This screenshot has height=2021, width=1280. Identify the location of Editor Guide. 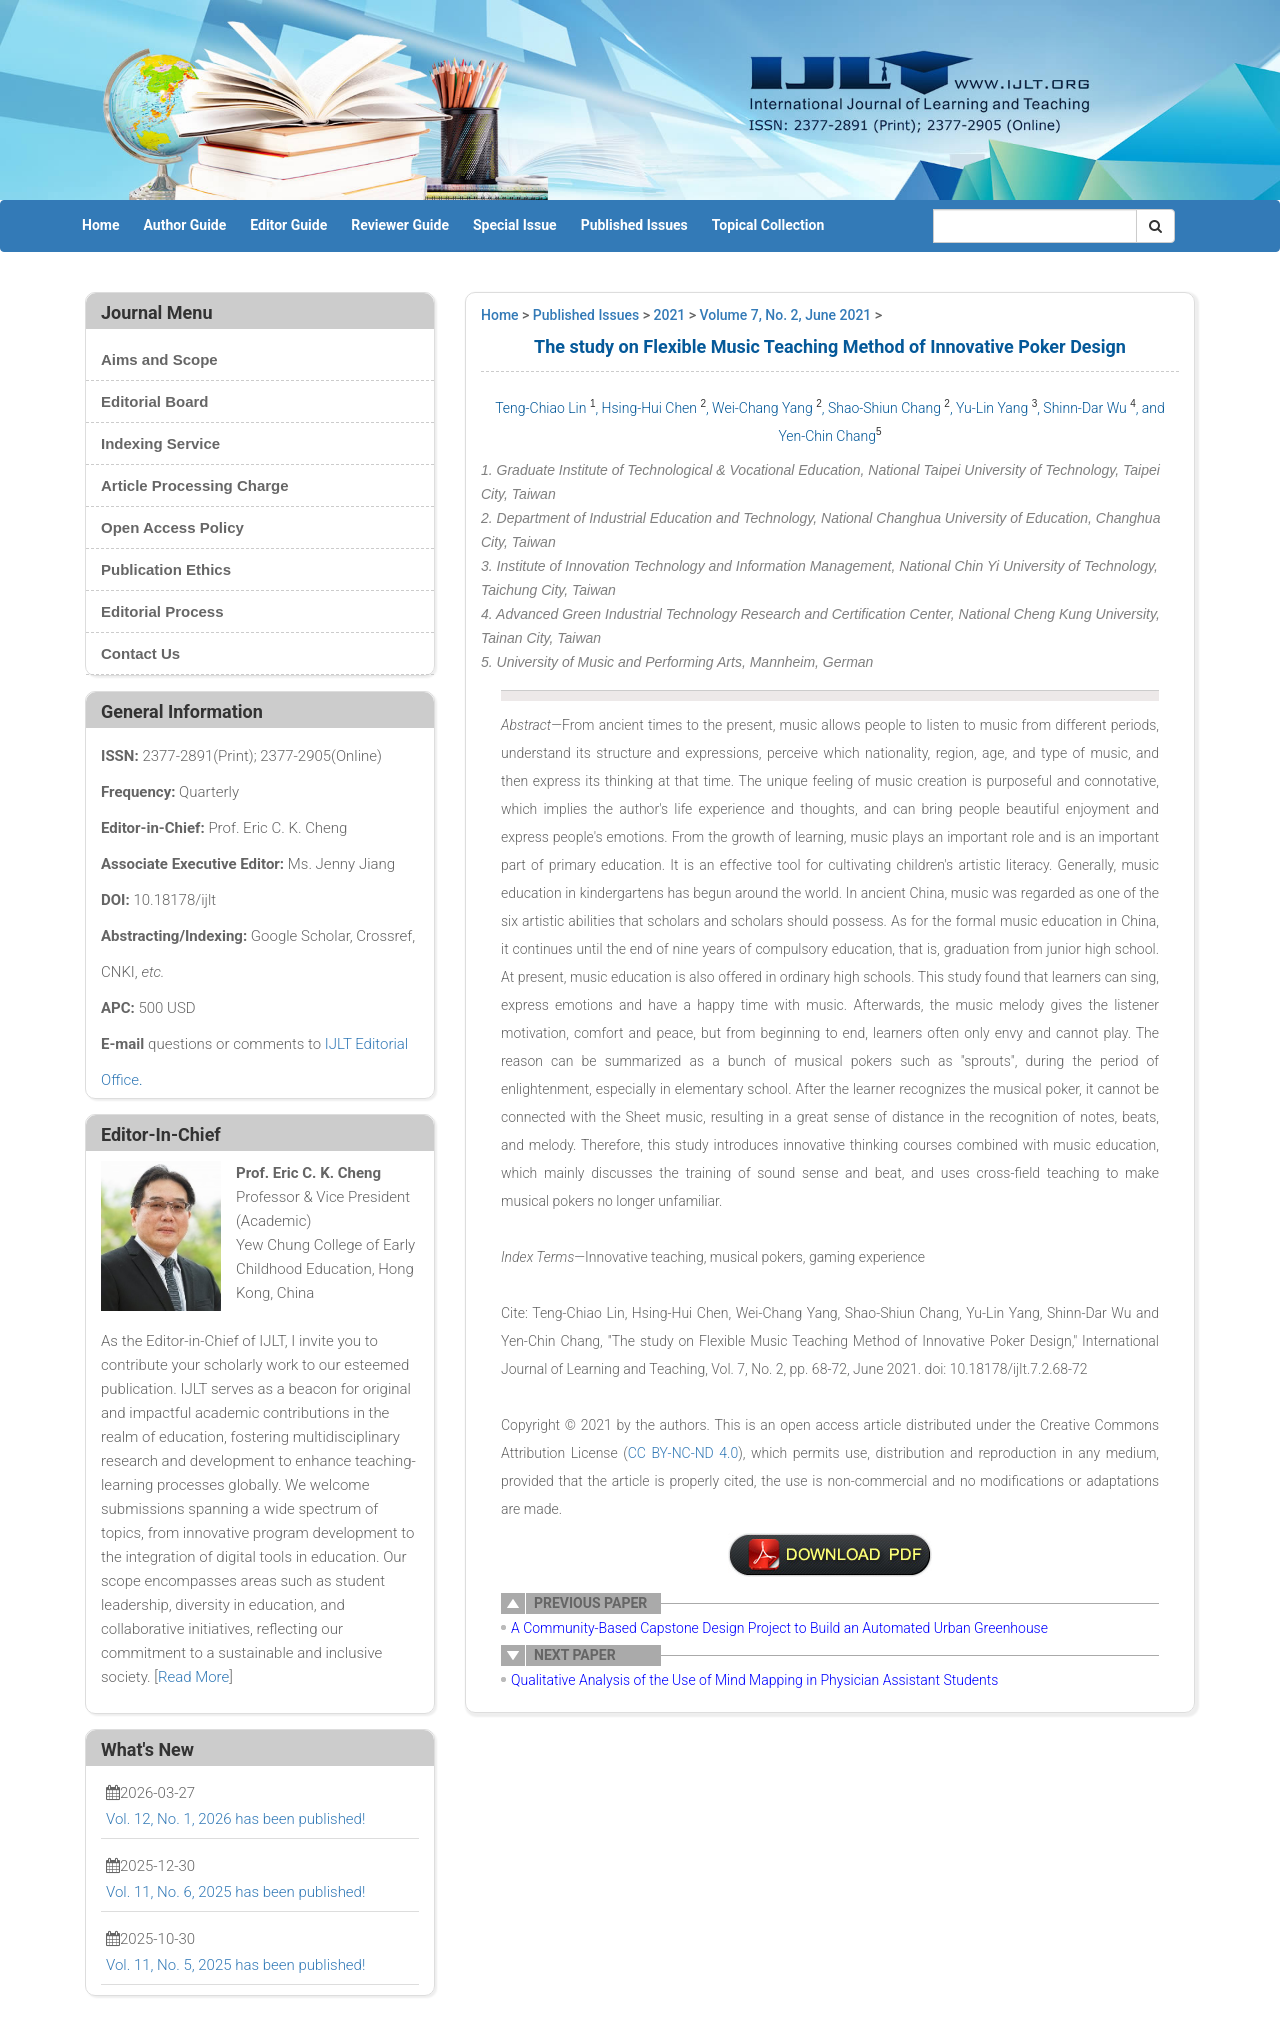
(288, 225).